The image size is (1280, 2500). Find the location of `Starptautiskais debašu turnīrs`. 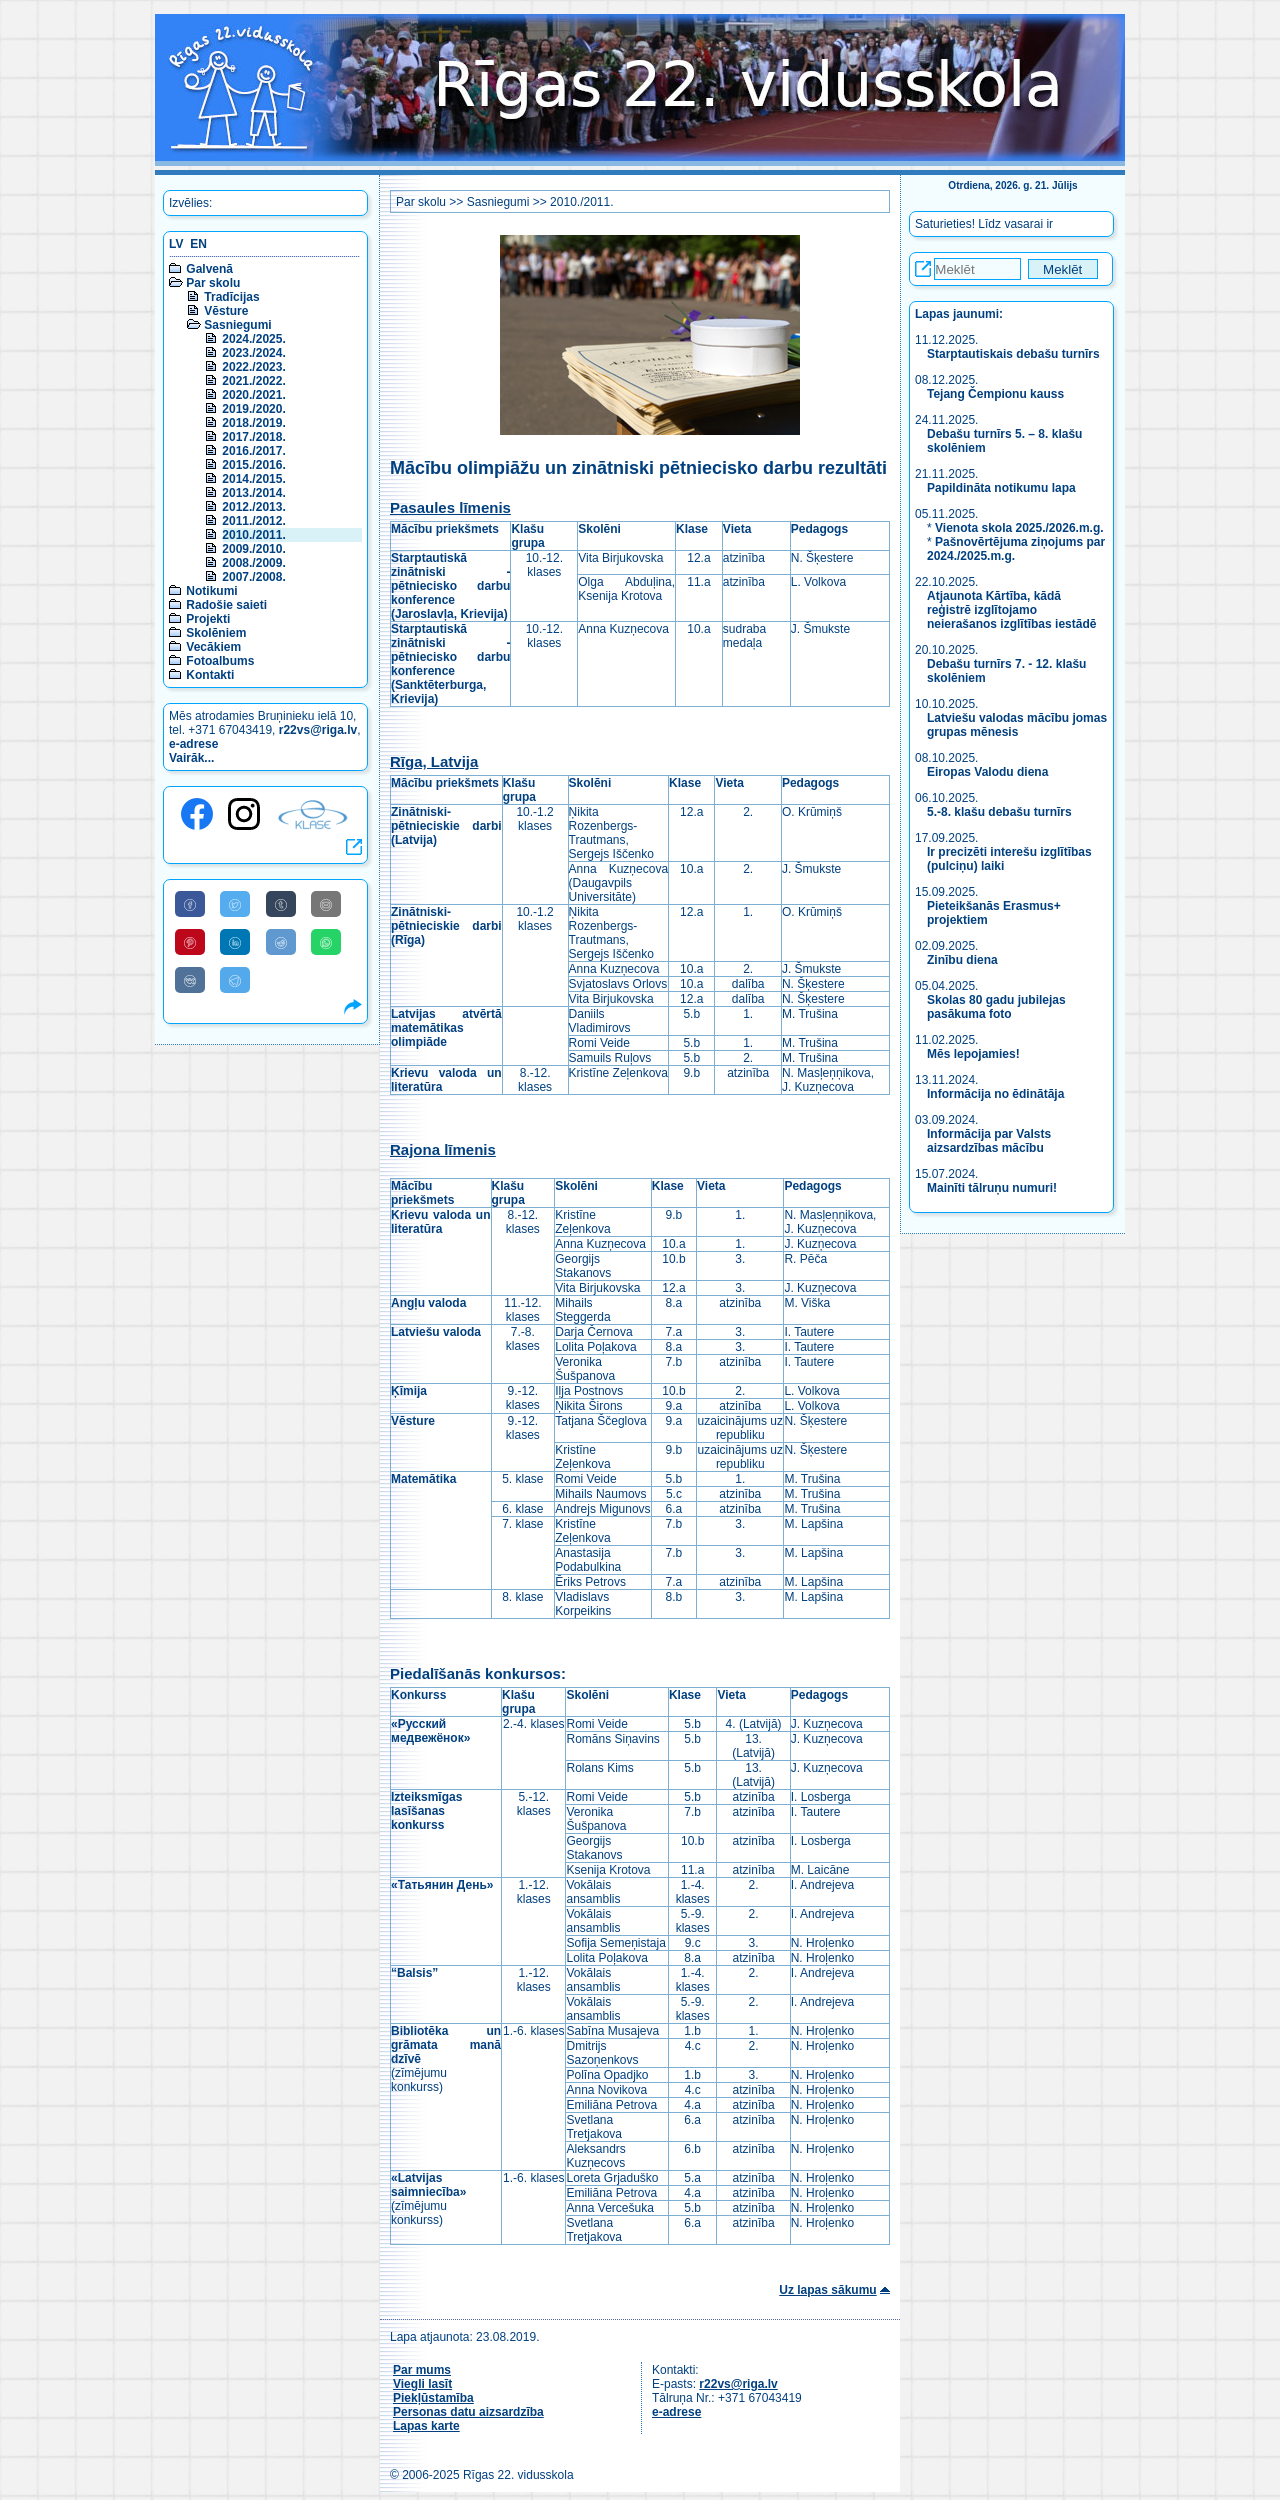

Starptautiskais debašu turnīrs is located at coordinates (1015, 354).